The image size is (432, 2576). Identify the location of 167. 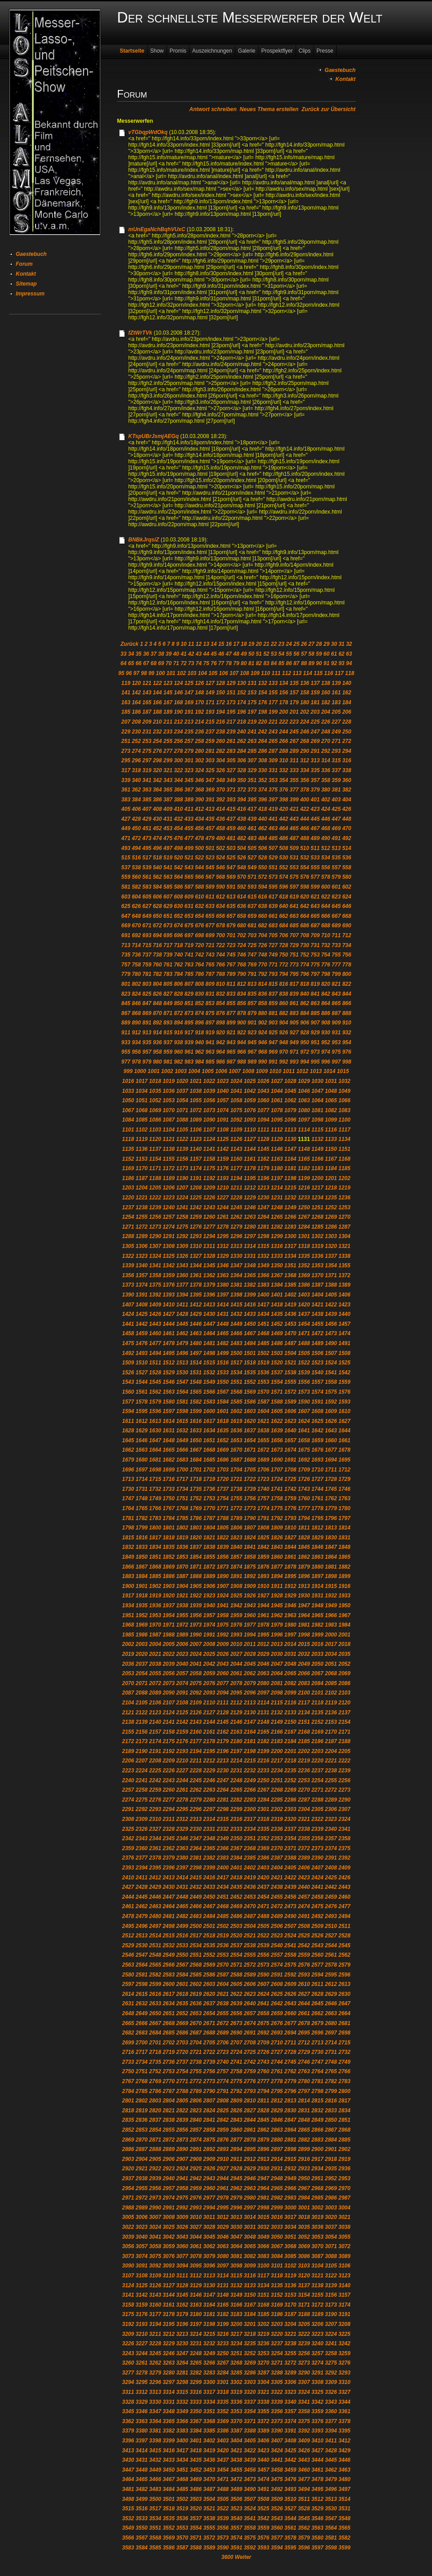
(167, 702).